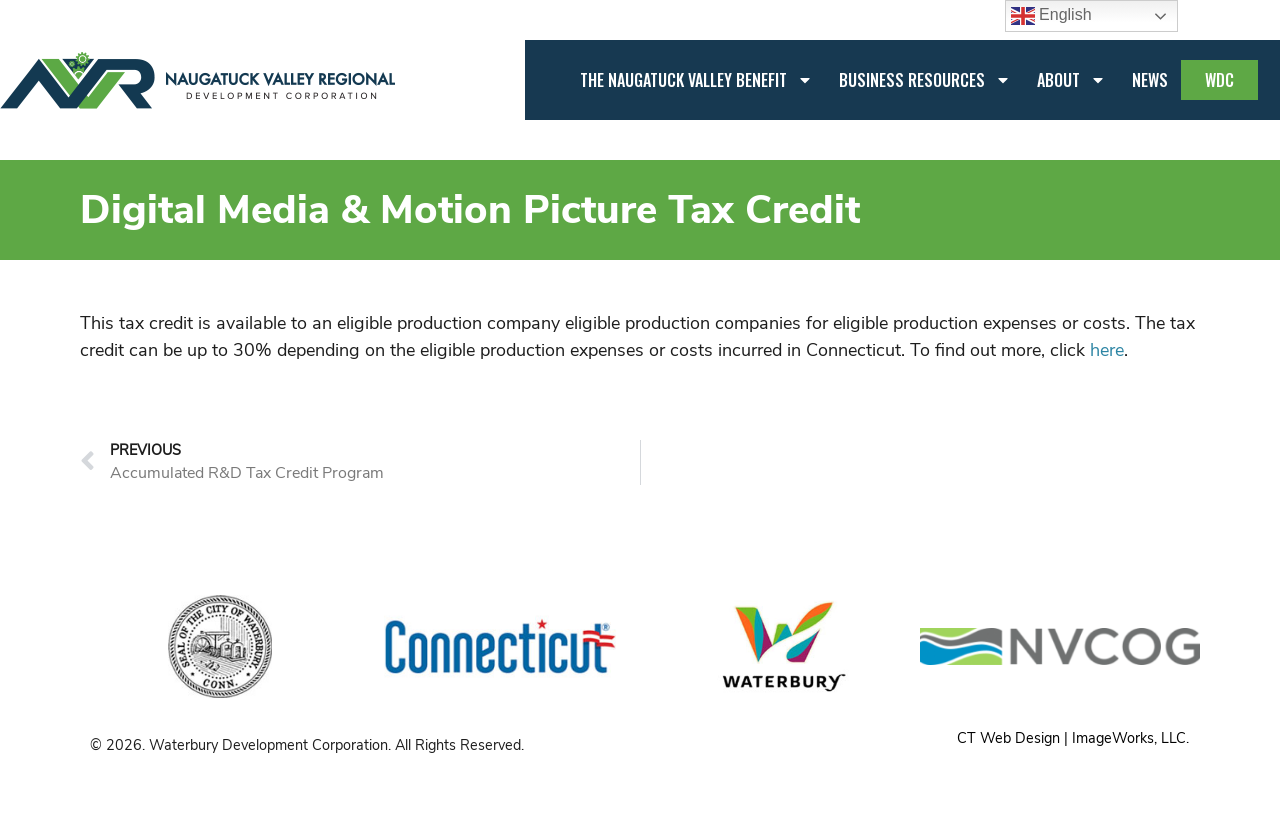 The width and height of the screenshot is (1280, 834). What do you see at coordinates (1073, 738) in the screenshot?
I see `CT Web Design | ImageWorks, LLC.` at bounding box center [1073, 738].